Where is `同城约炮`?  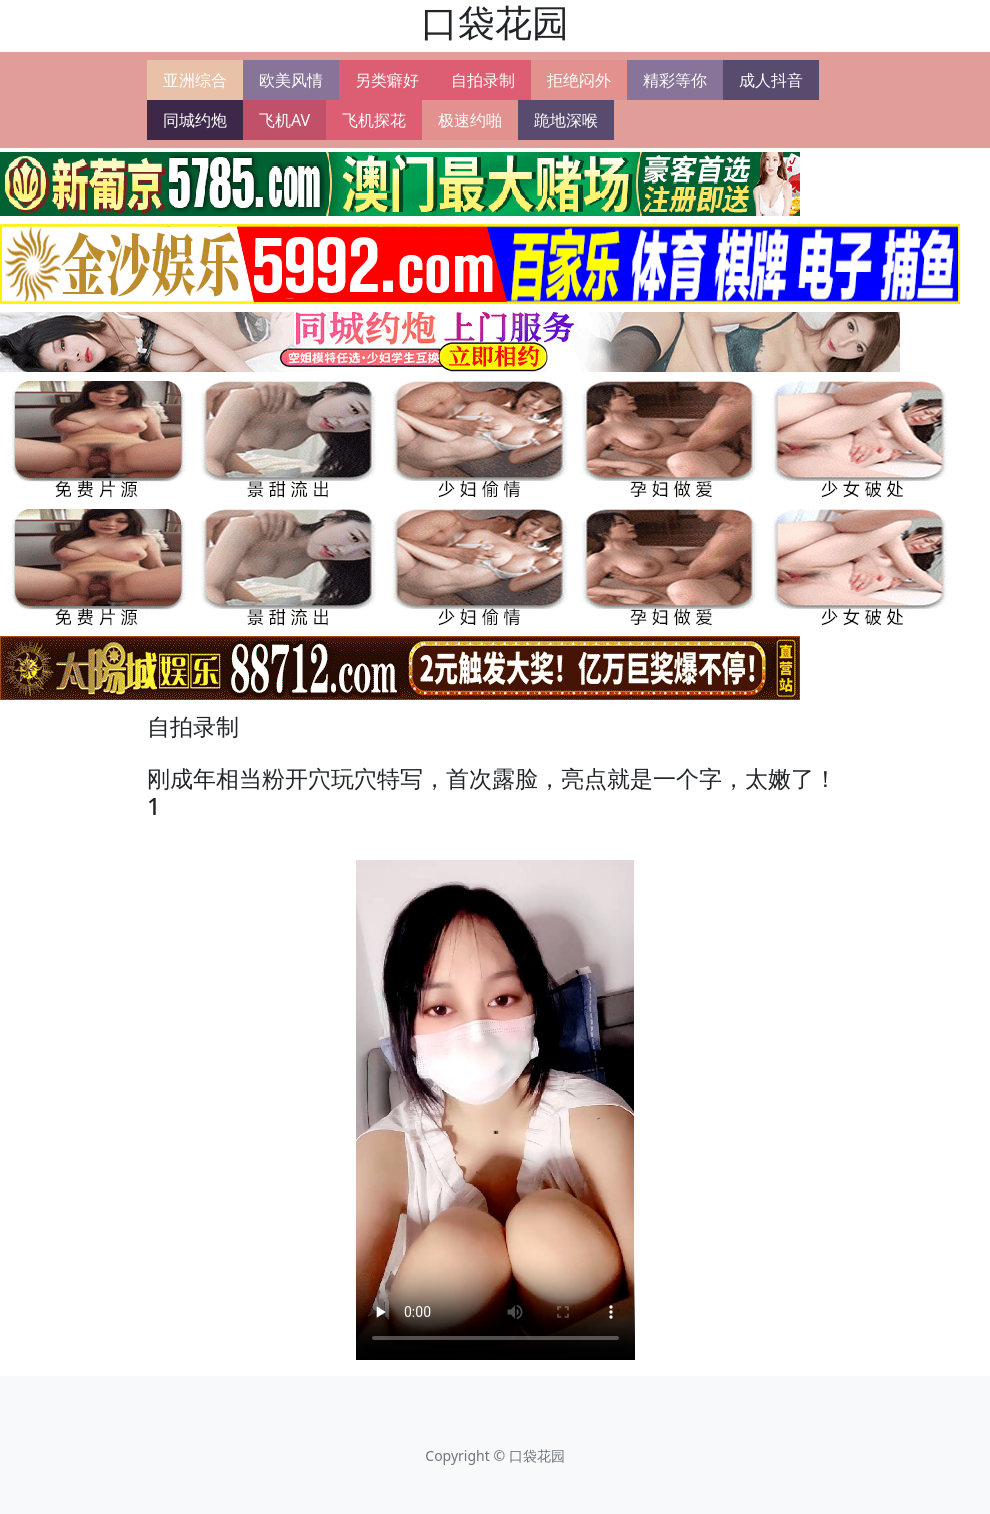
同城约炮 is located at coordinates (195, 120).